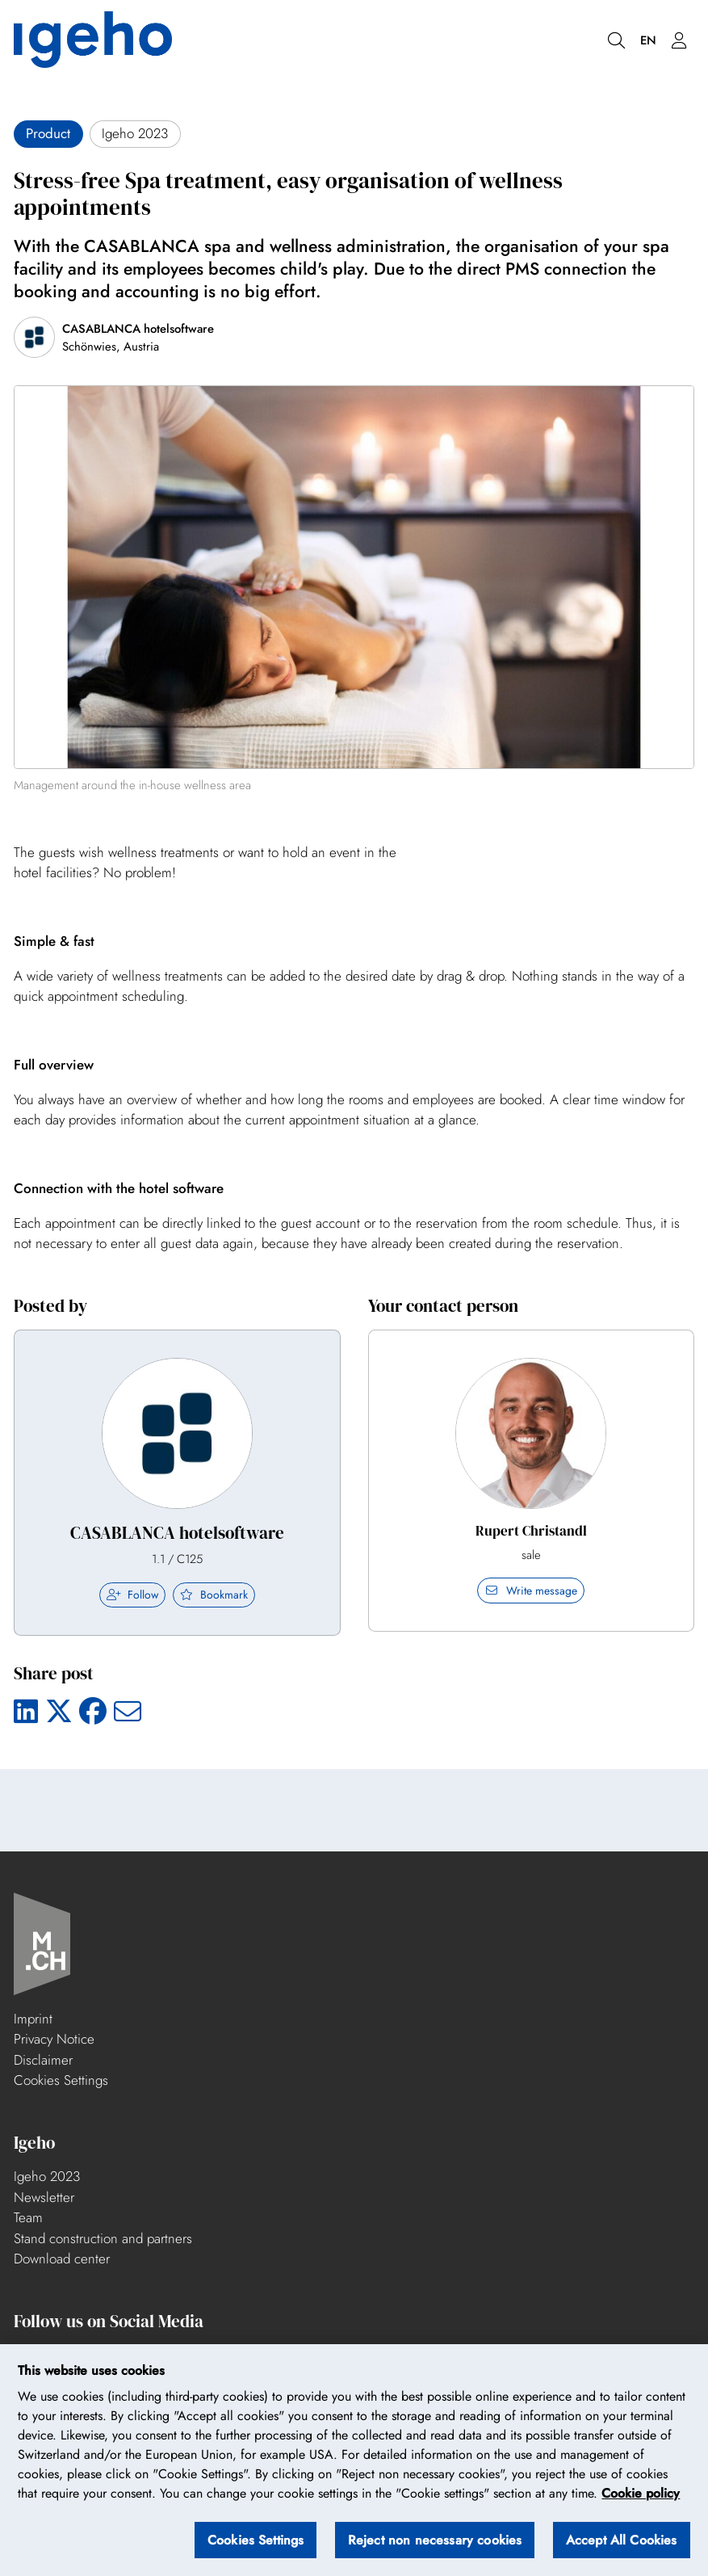  Describe the element at coordinates (132, 1594) in the screenshot. I see `Follow [checkbox]` at that location.